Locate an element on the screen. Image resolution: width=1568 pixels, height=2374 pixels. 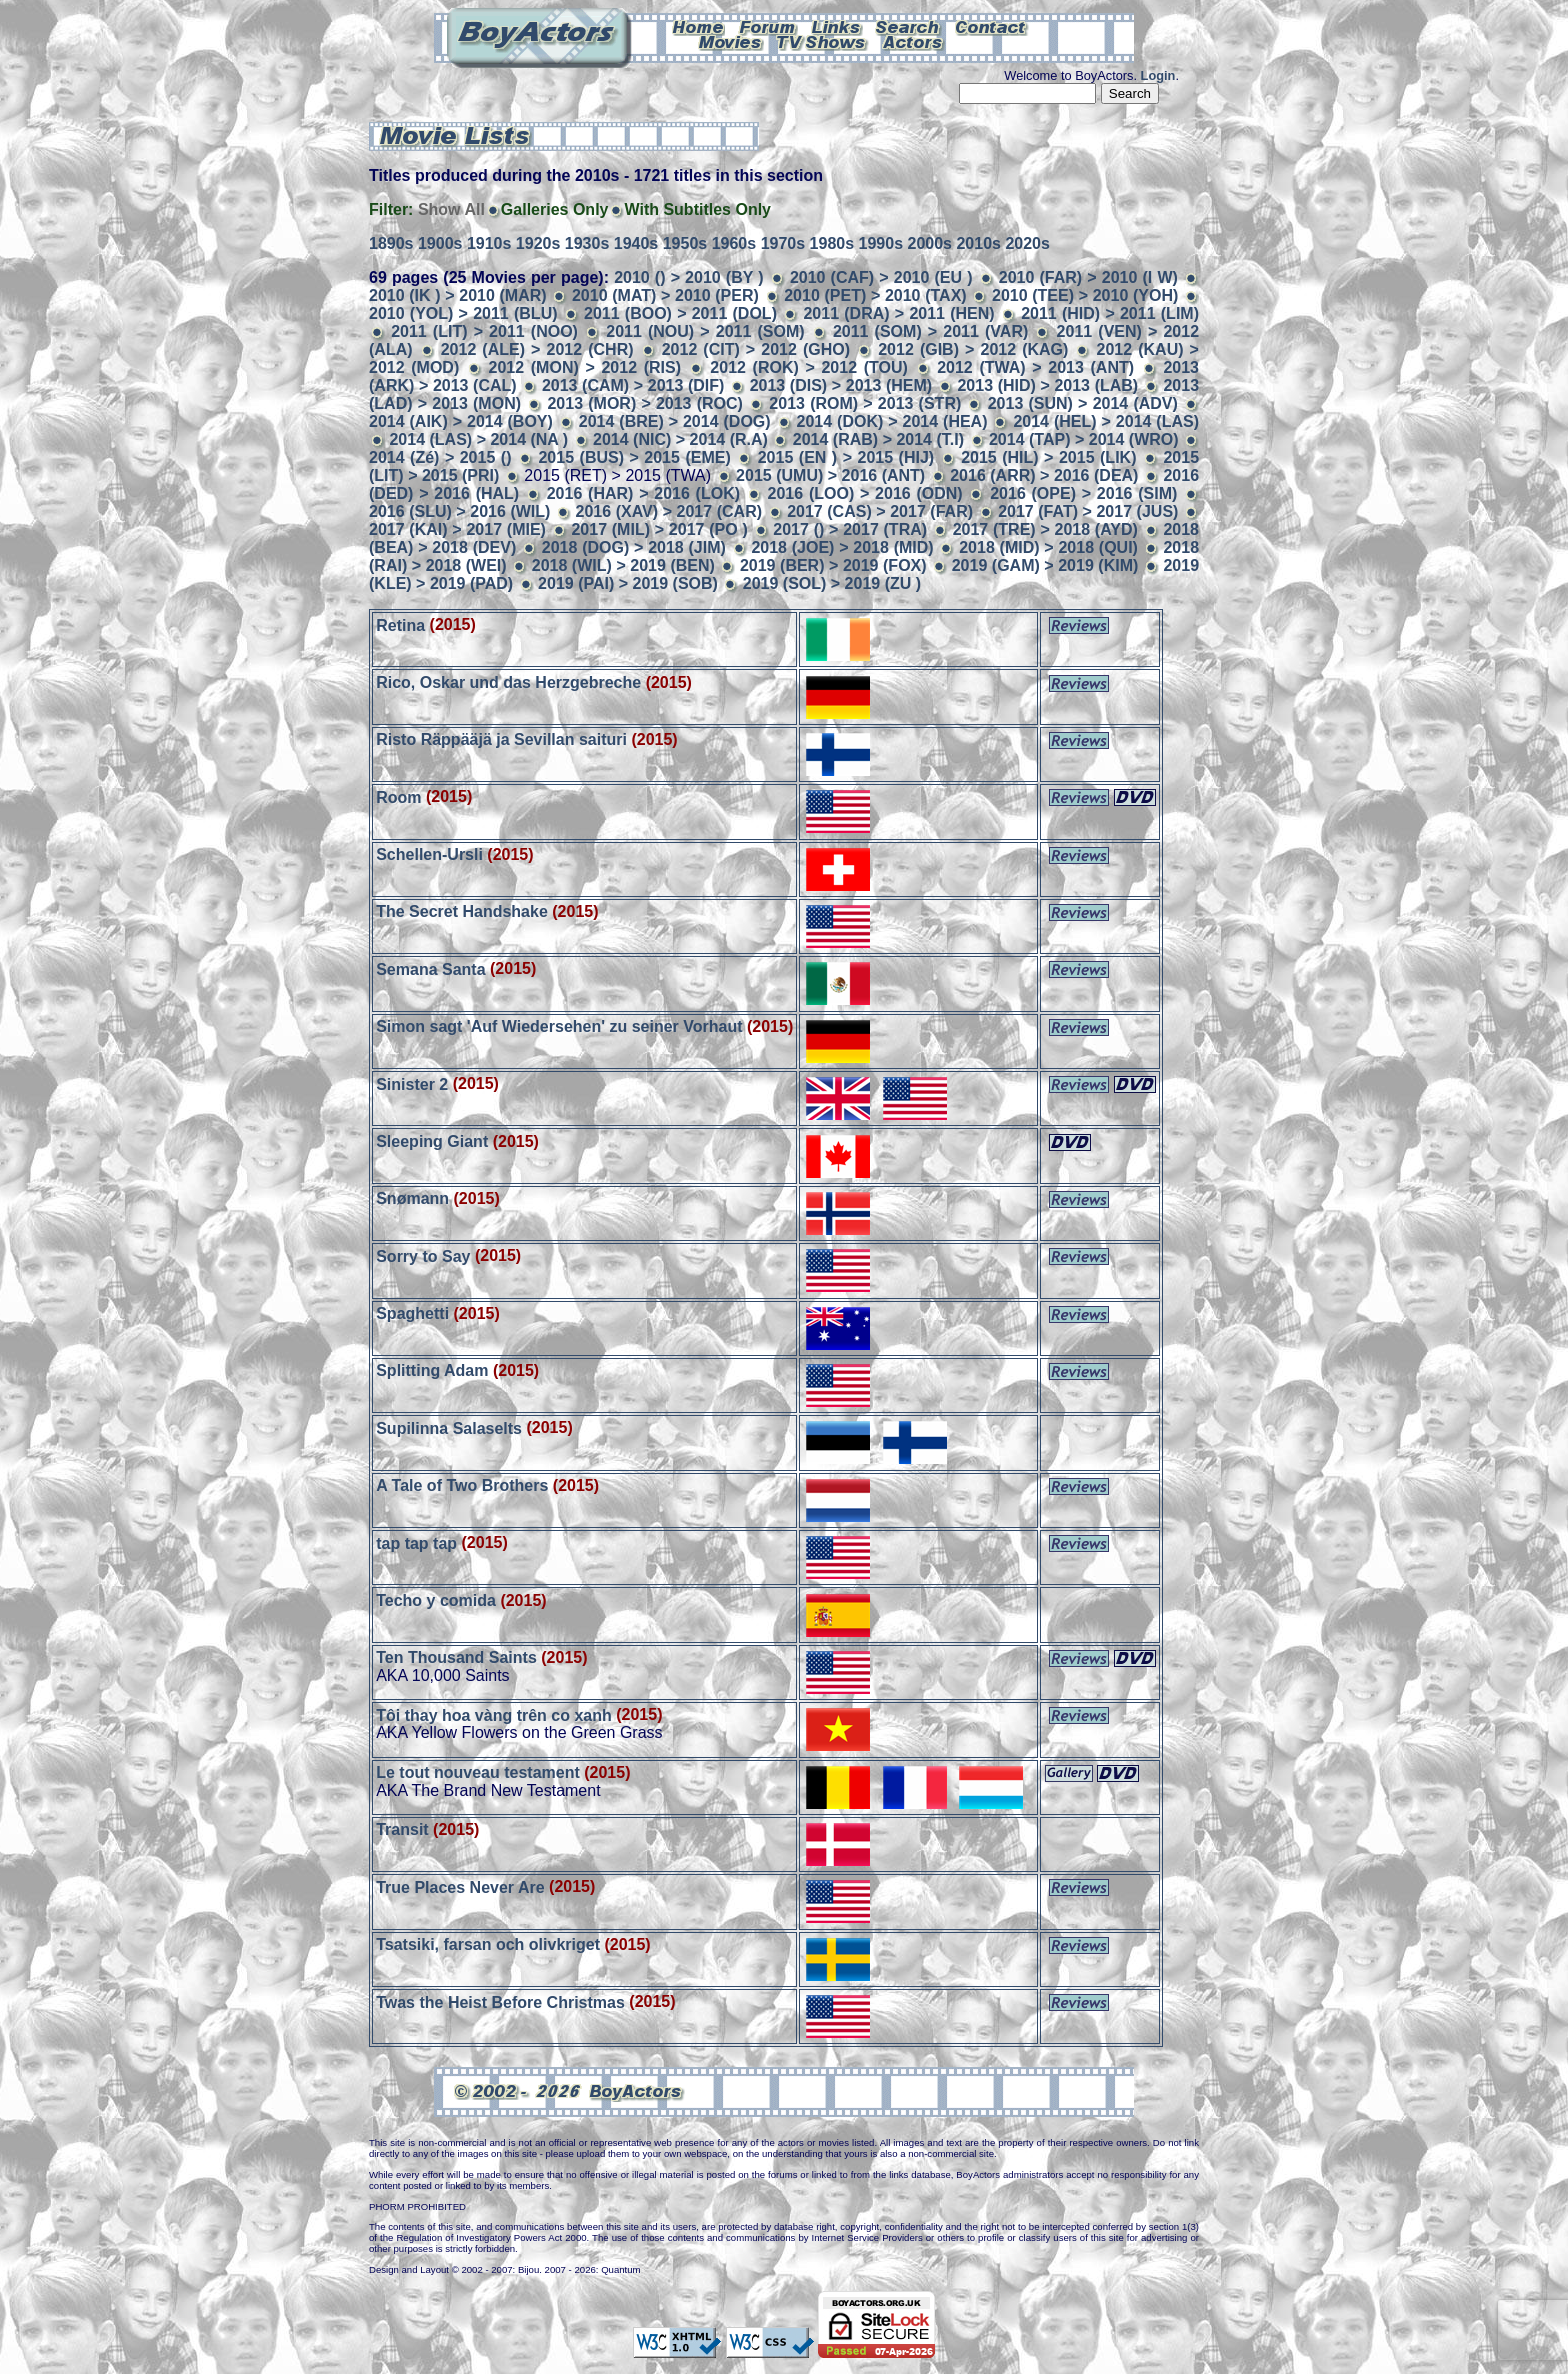
2010 (YOL) > 2011 (BLU) is located at coordinates (463, 313).